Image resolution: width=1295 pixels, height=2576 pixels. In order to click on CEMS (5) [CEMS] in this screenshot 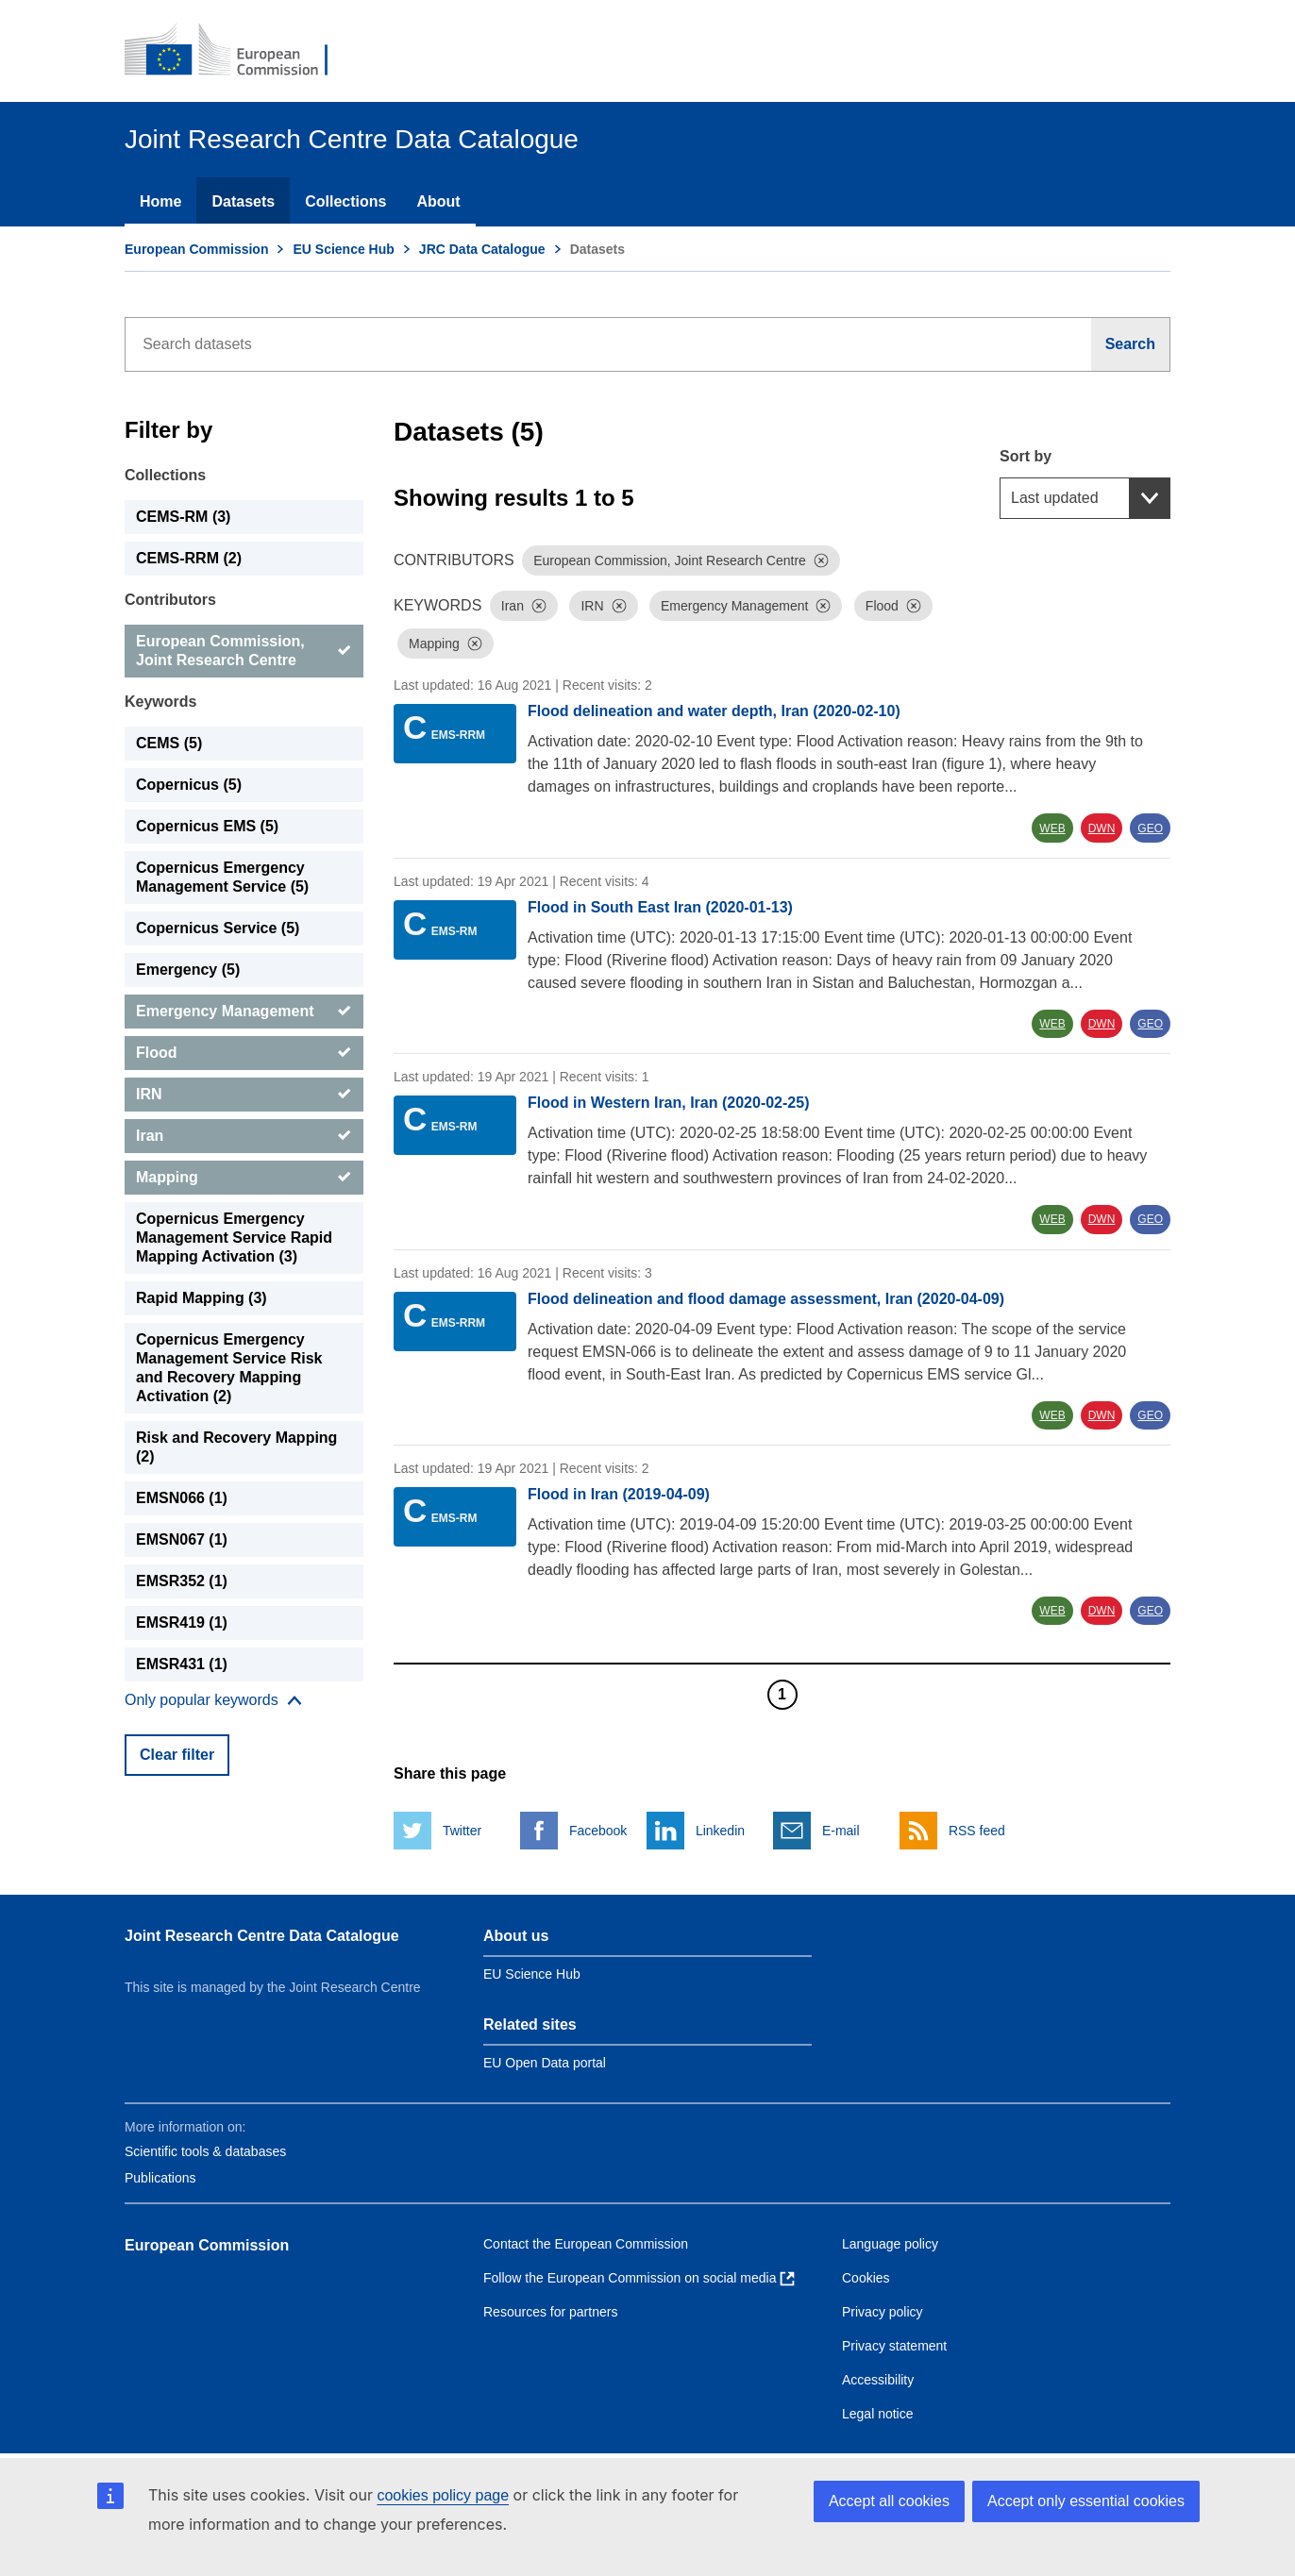, I will do `click(169, 743)`.